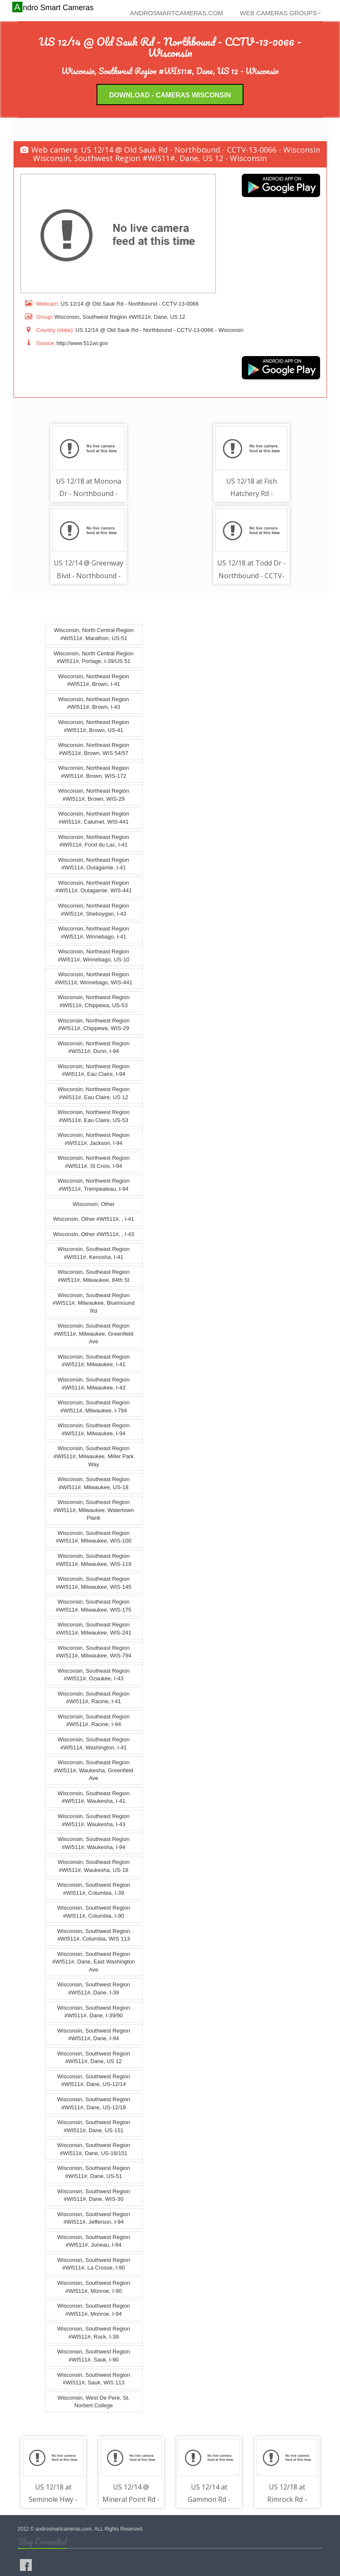 This screenshot has width=340, height=2576. What do you see at coordinates (93, 932) in the screenshot?
I see `Wisconsin, Northeast Region #WI511#, Winnebago, I-41` at bounding box center [93, 932].